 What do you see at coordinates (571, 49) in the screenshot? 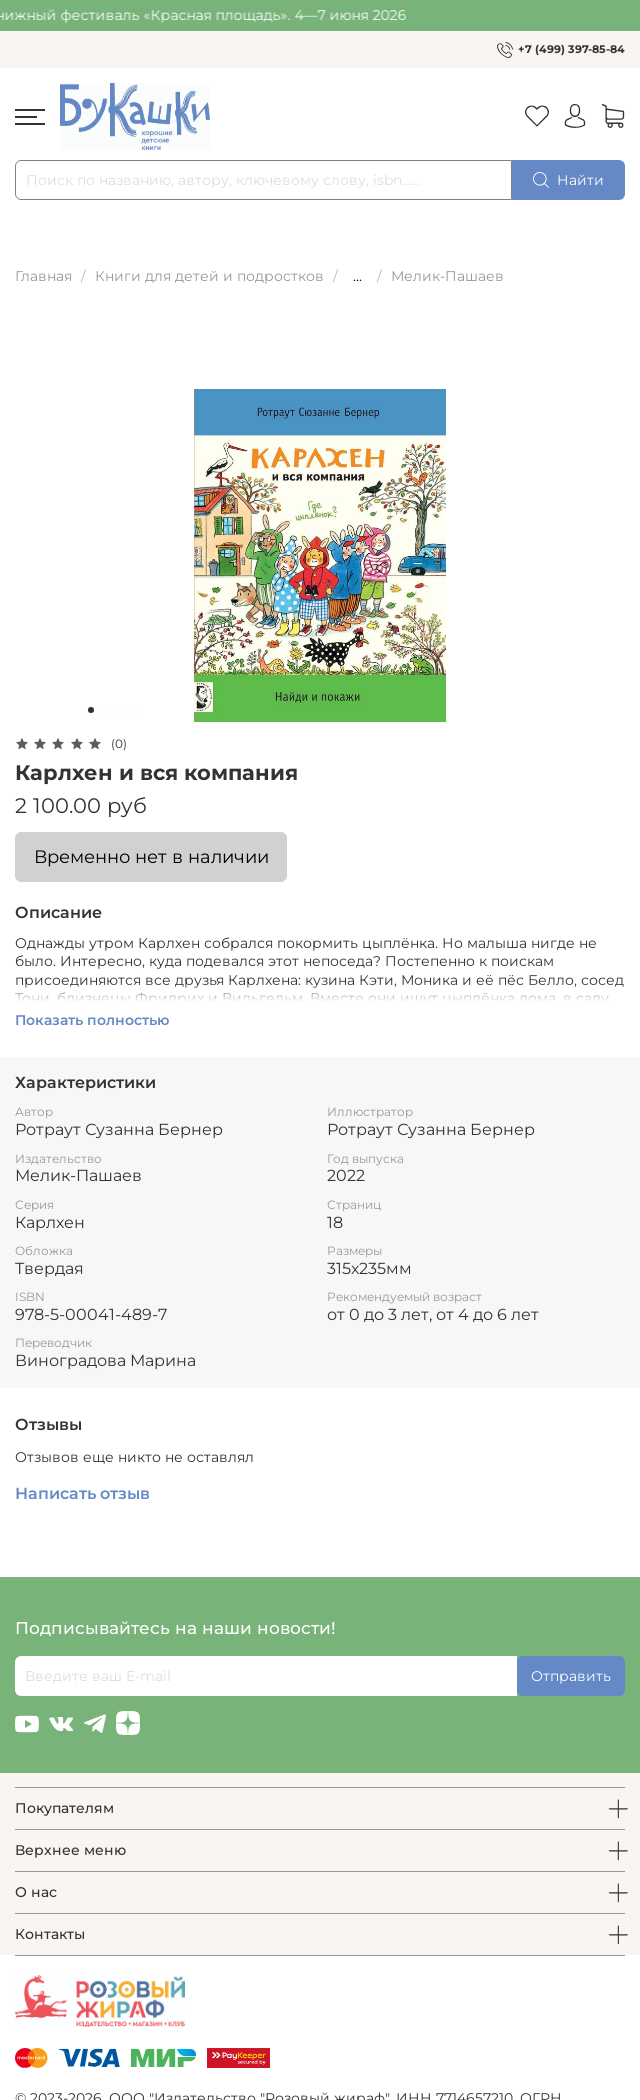
I see `+7 (499) 397-85-84` at bounding box center [571, 49].